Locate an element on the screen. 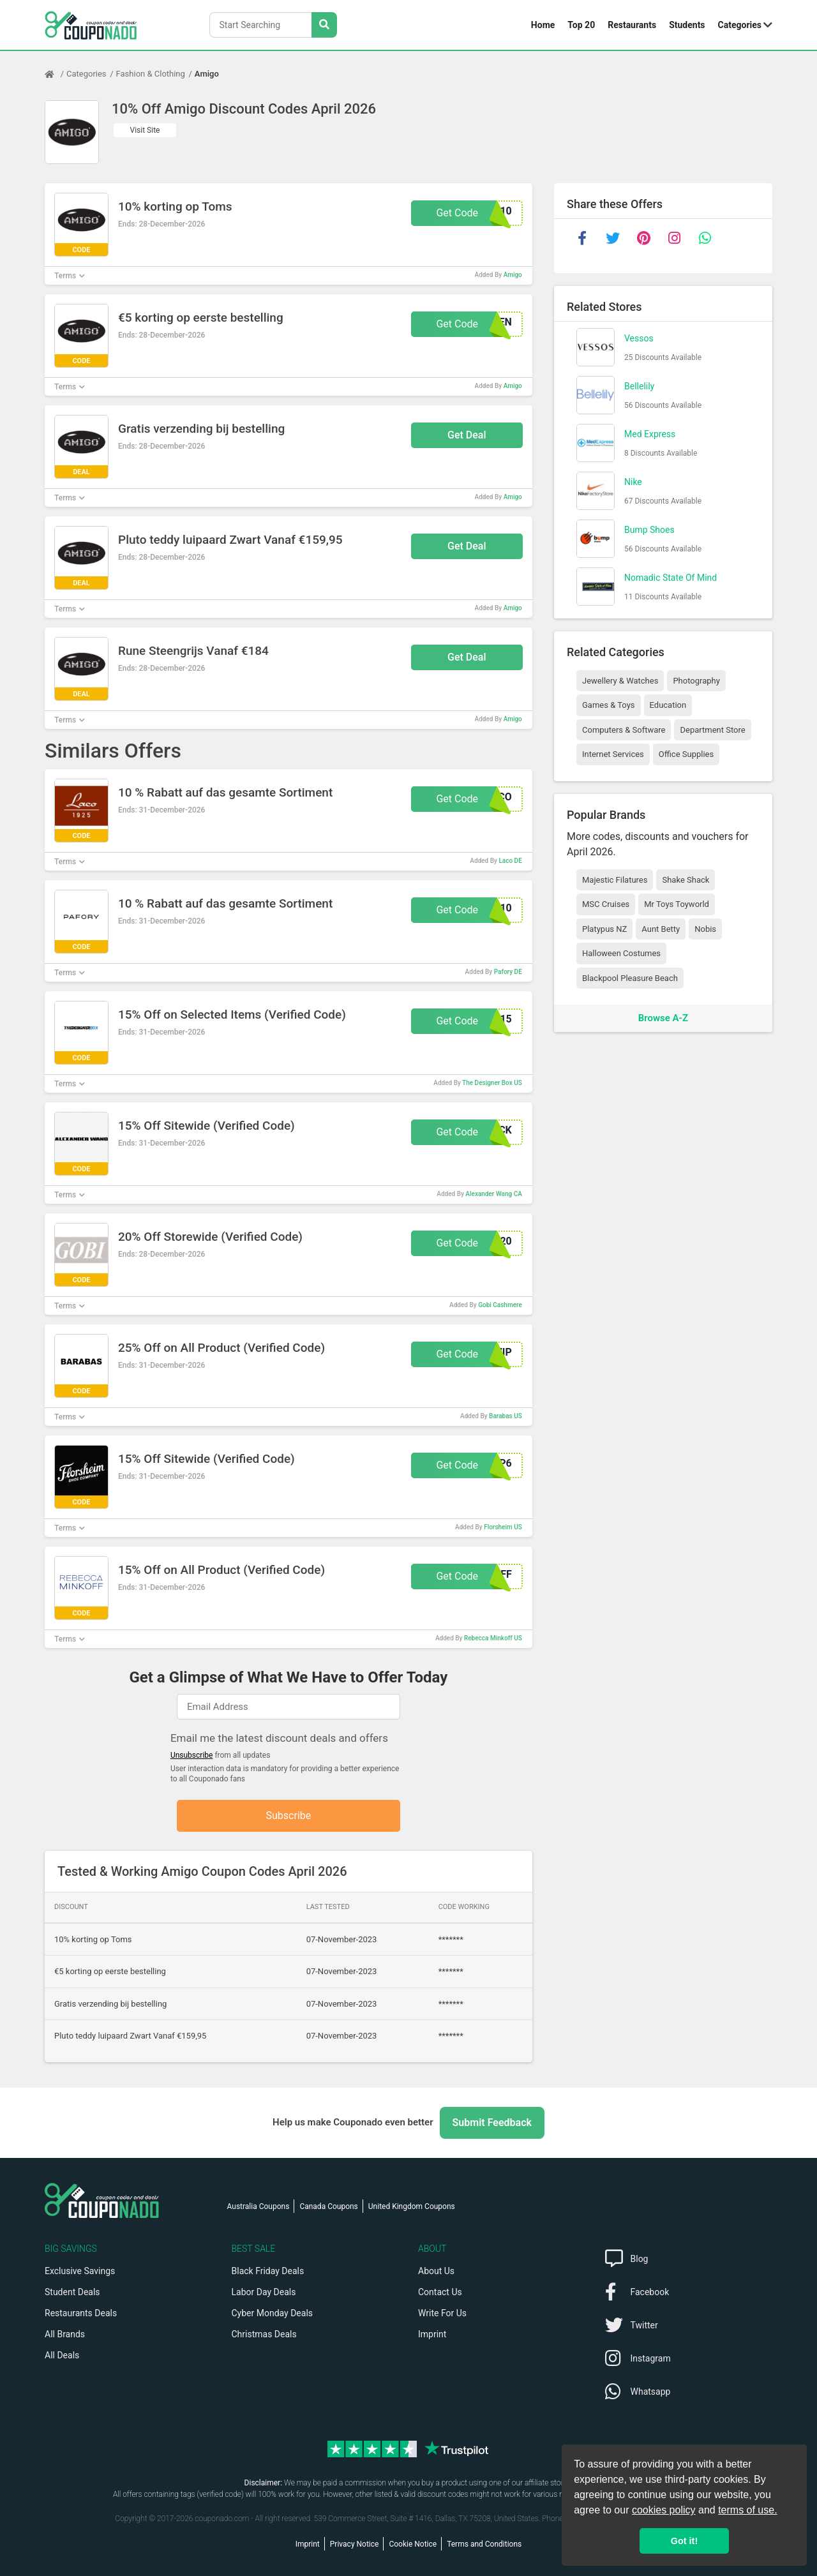 This screenshot has height=2576, width=817. Restaurants is located at coordinates (632, 25).